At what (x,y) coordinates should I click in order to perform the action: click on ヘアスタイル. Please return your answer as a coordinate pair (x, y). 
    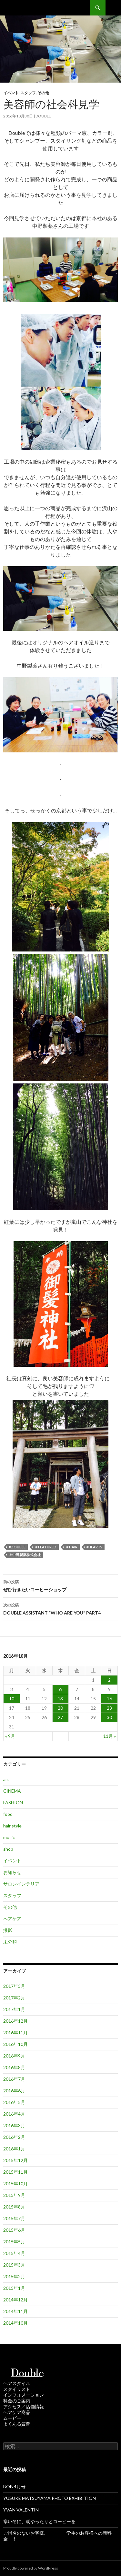
    Looking at the image, I should click on (16, 2383).